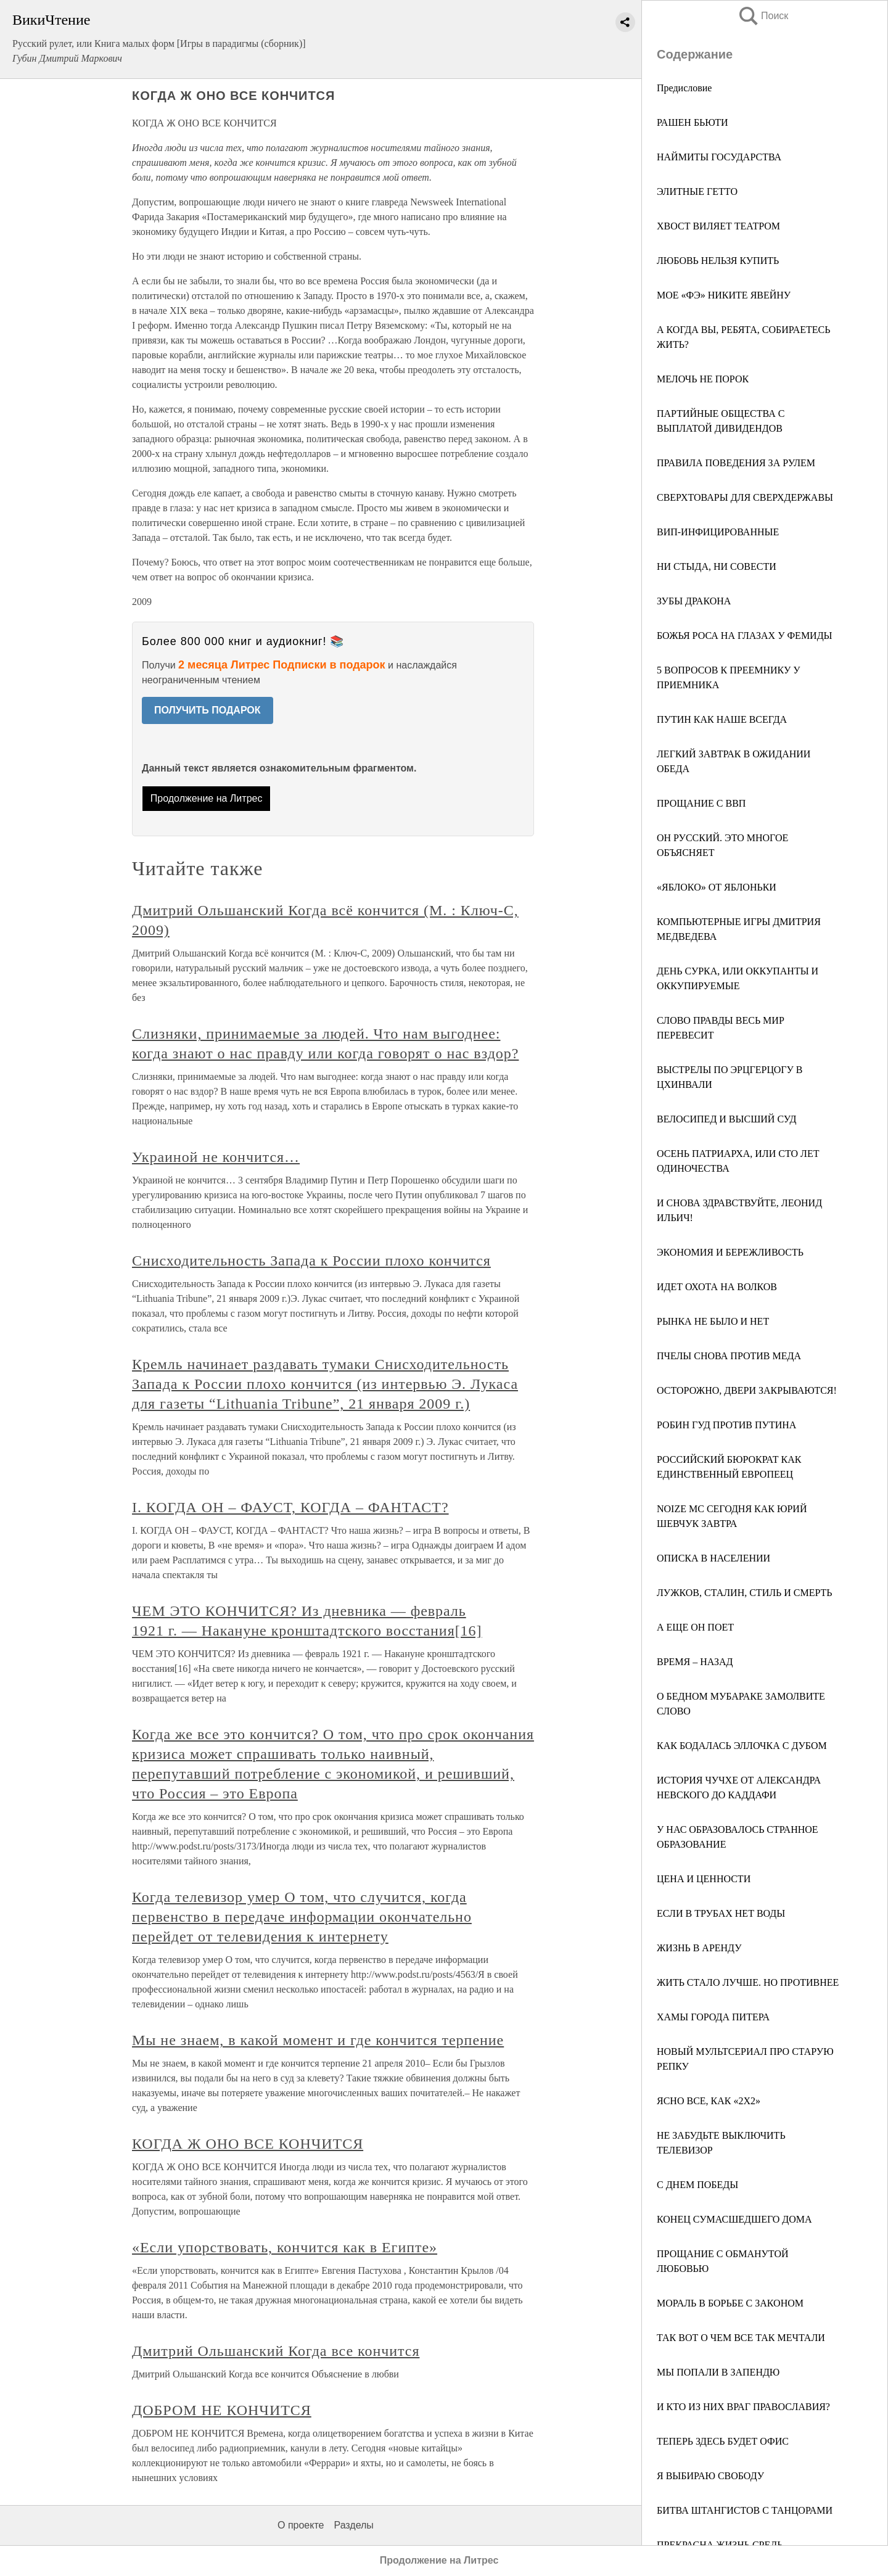  I want to click on ОСТОРОЖНО, ДВЕРИ ЗАКРЫВАЮТСЯ!, so click(747, 1390).